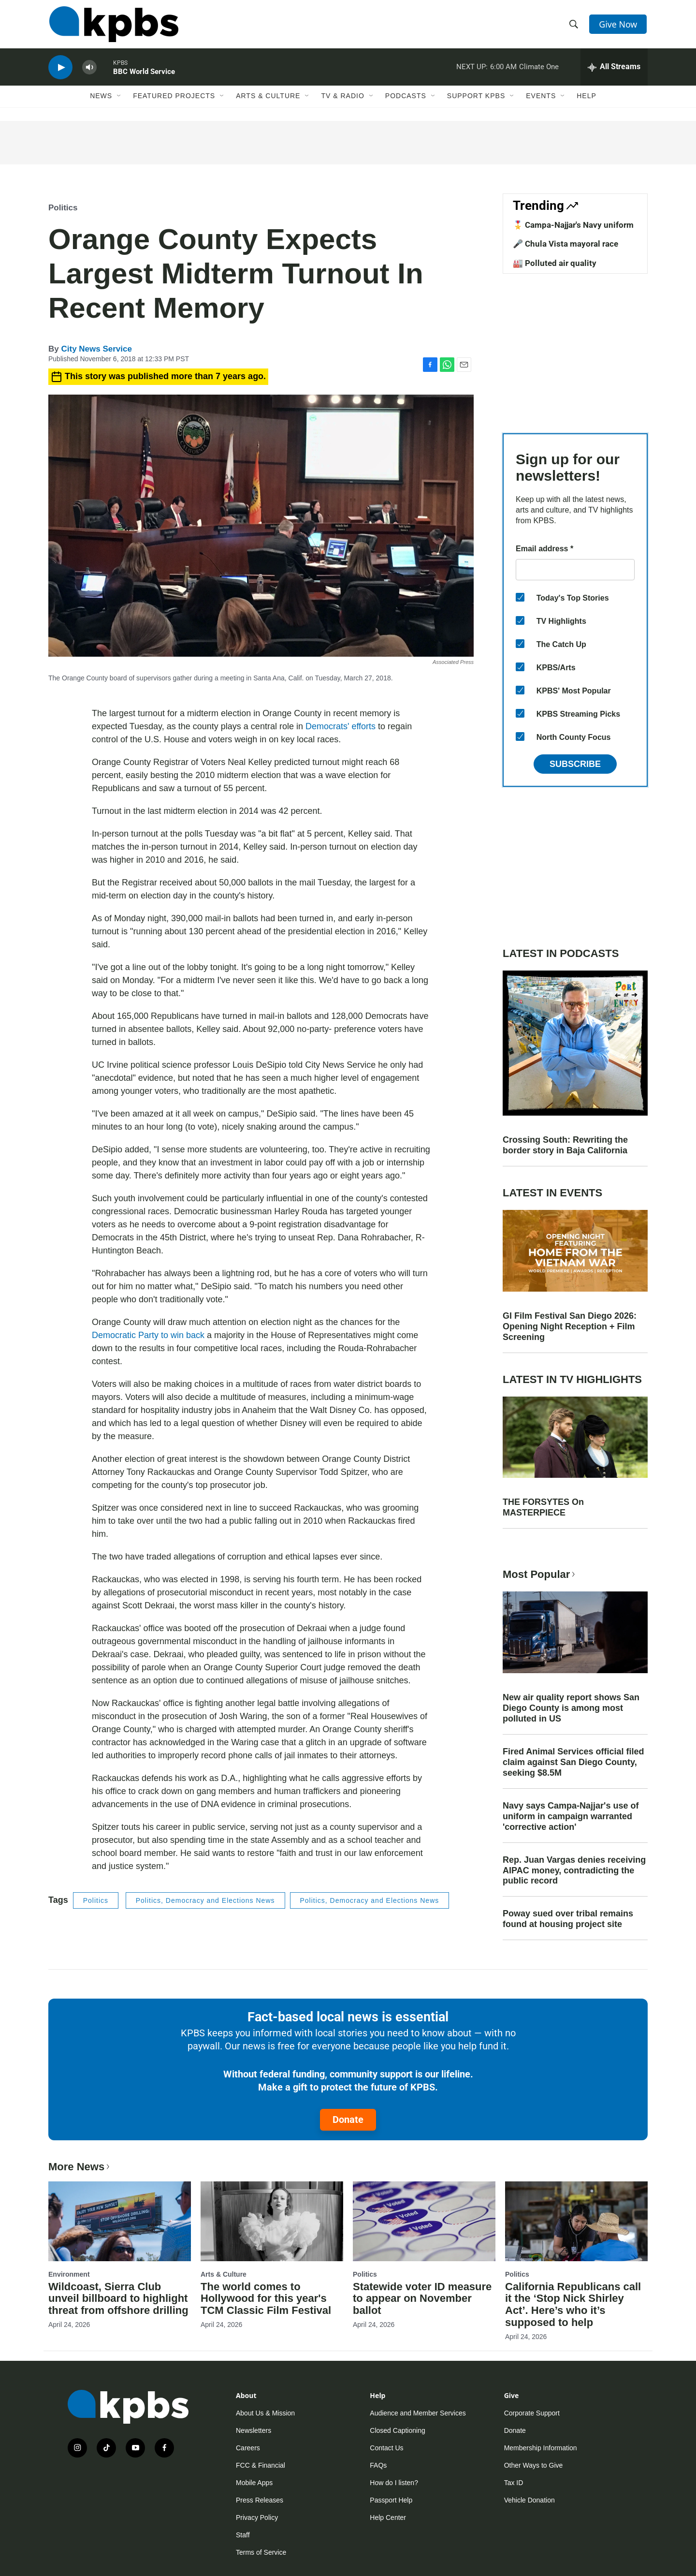 The height and width of the screenshot is (2576, 696). What do you see at coordinates (259, 2500) in the screenshot?
I see `Press Releases` at bounding box center [259, 2500].